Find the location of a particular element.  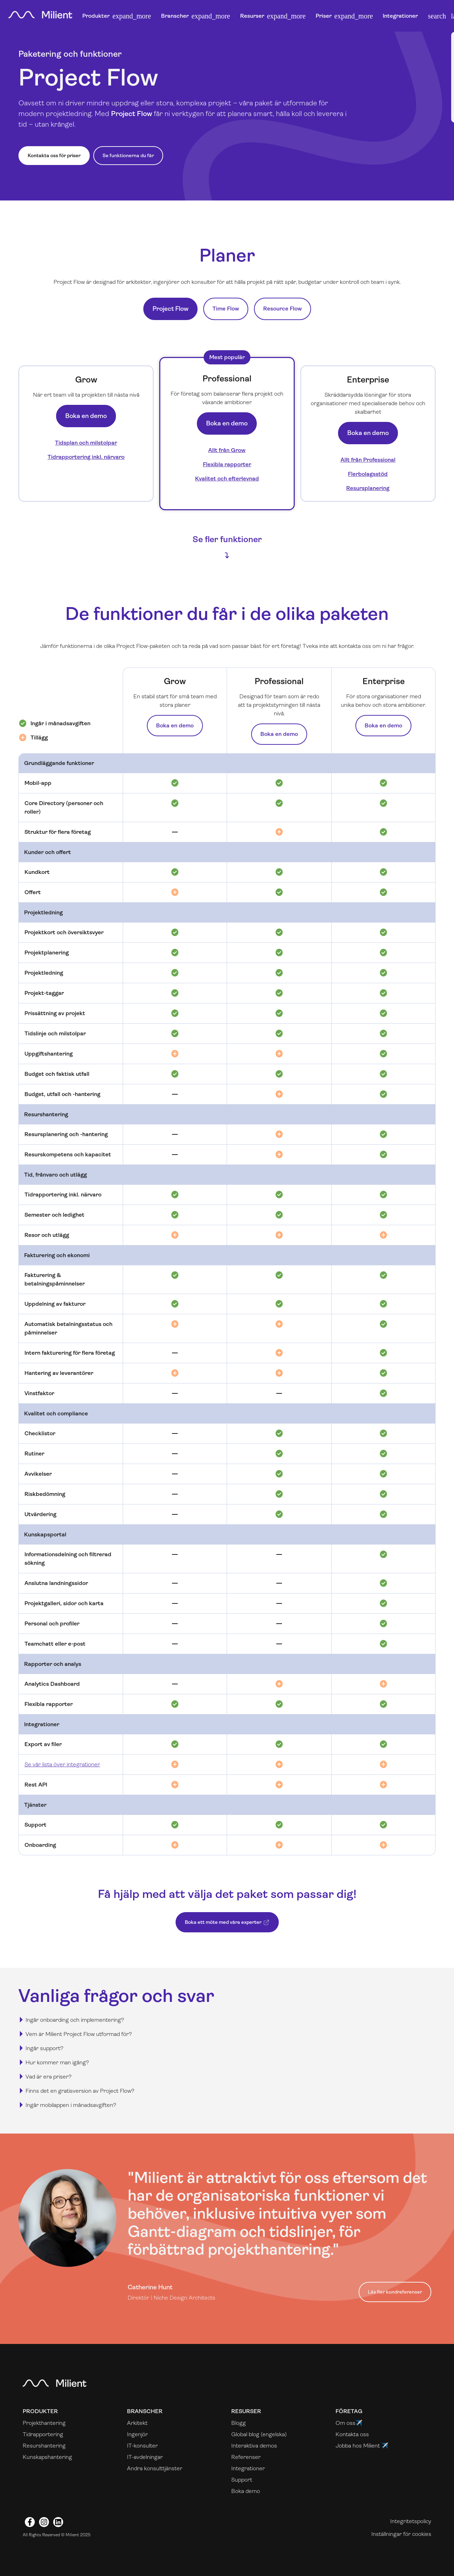

Blogg is located at coordinates (238, 2423).